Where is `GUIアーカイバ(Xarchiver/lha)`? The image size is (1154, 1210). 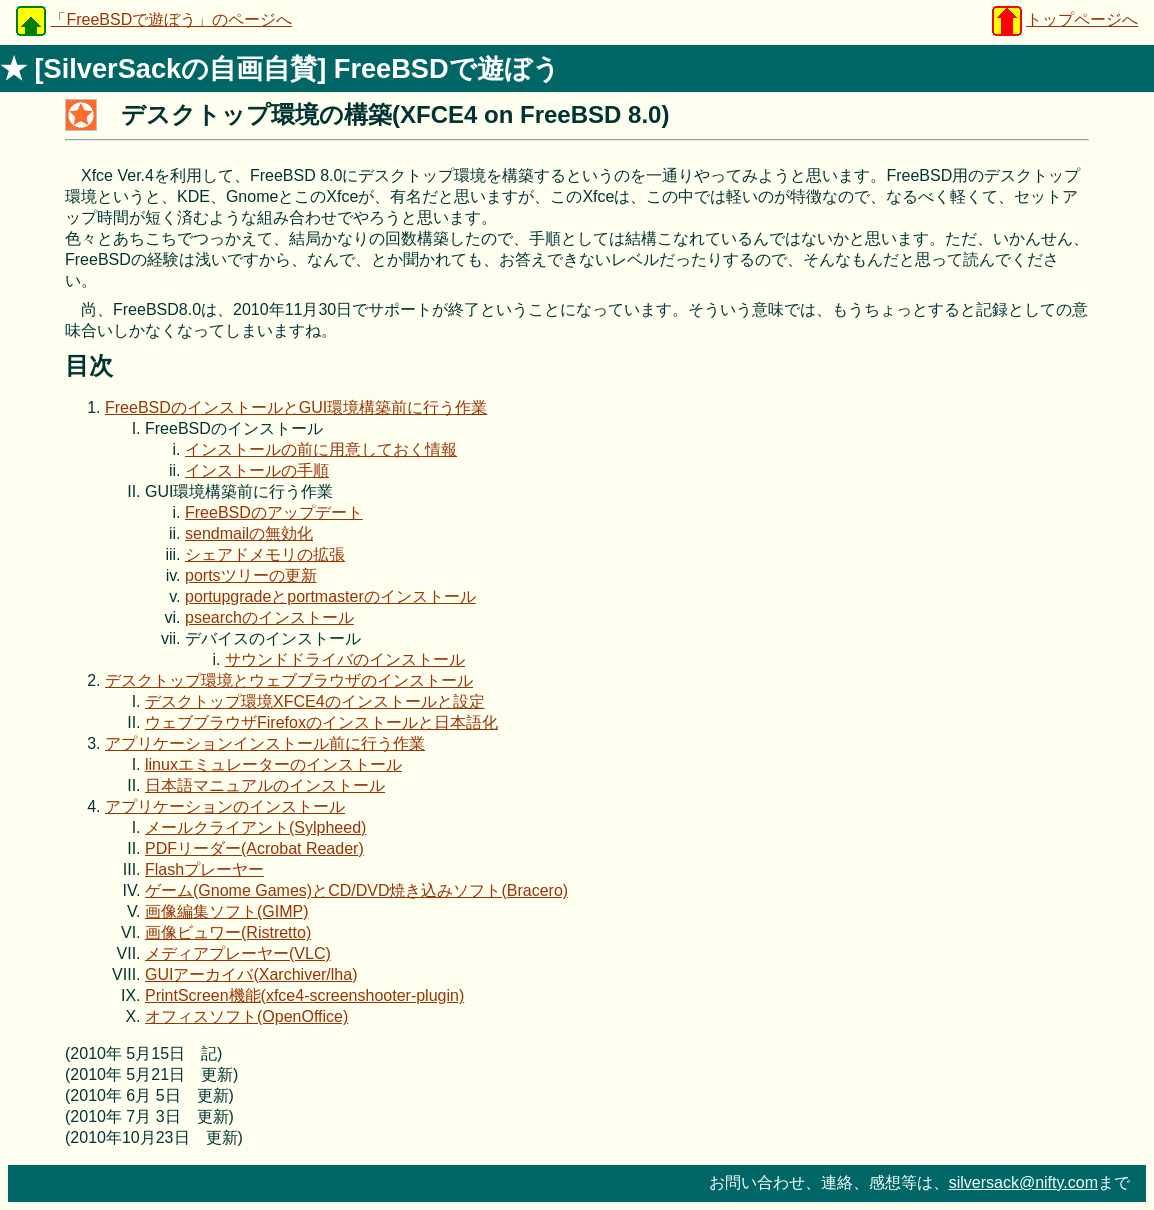
GUIアーカイバ(Xarchiver/lha) is located at coordinates (251, 974).